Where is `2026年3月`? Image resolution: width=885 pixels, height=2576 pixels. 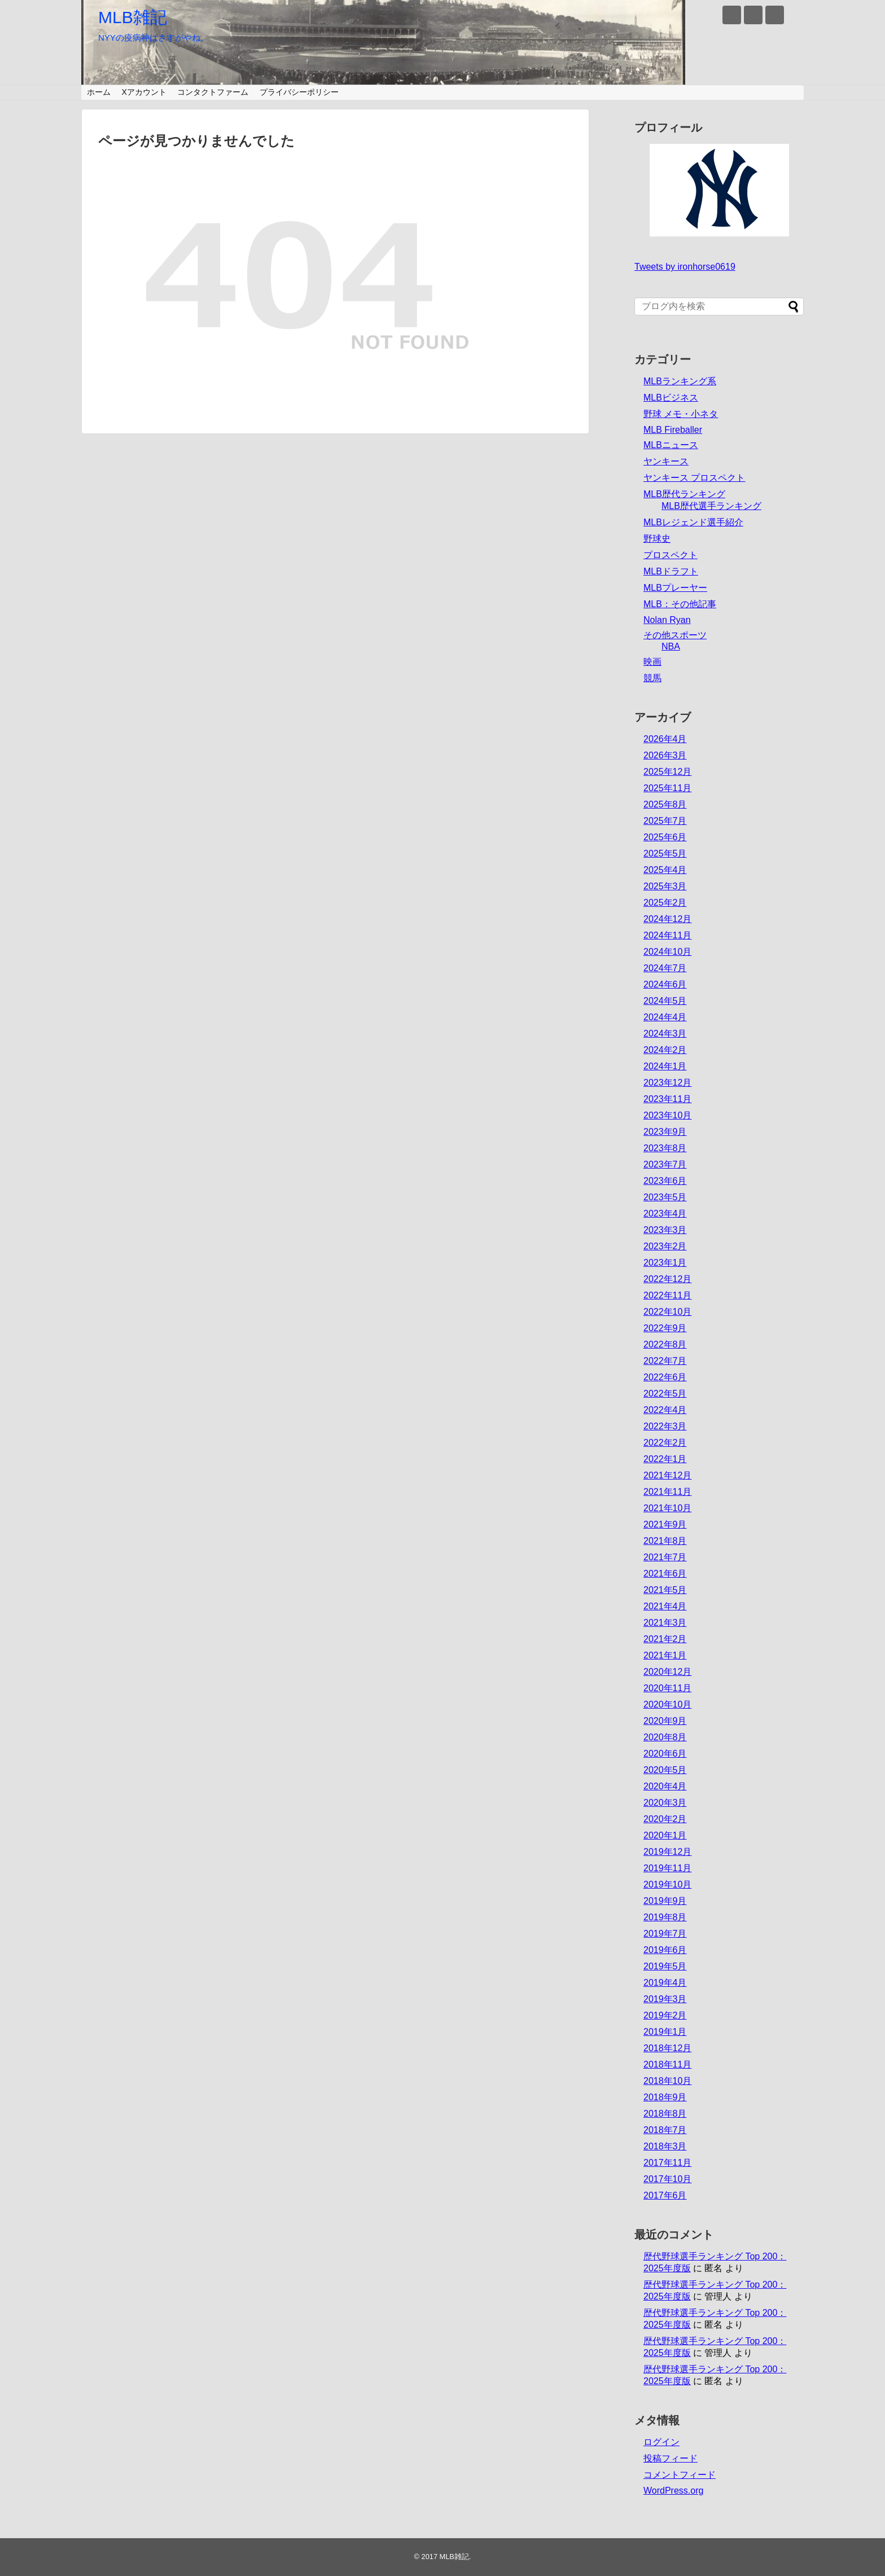
2026年3月 is located at coordinates (665, 755).